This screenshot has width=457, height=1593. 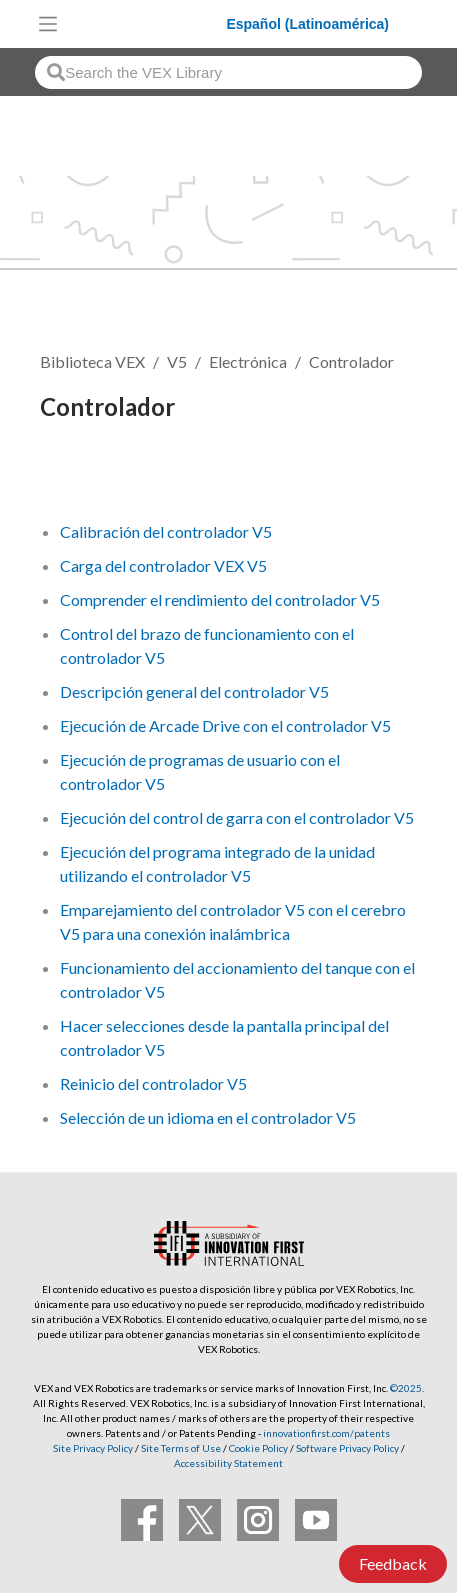 What do you see at coordinates (220, 599) in the screenshot?
I see `Comprender el rendimiento del controlador V5` at bounding box center [220, 599].